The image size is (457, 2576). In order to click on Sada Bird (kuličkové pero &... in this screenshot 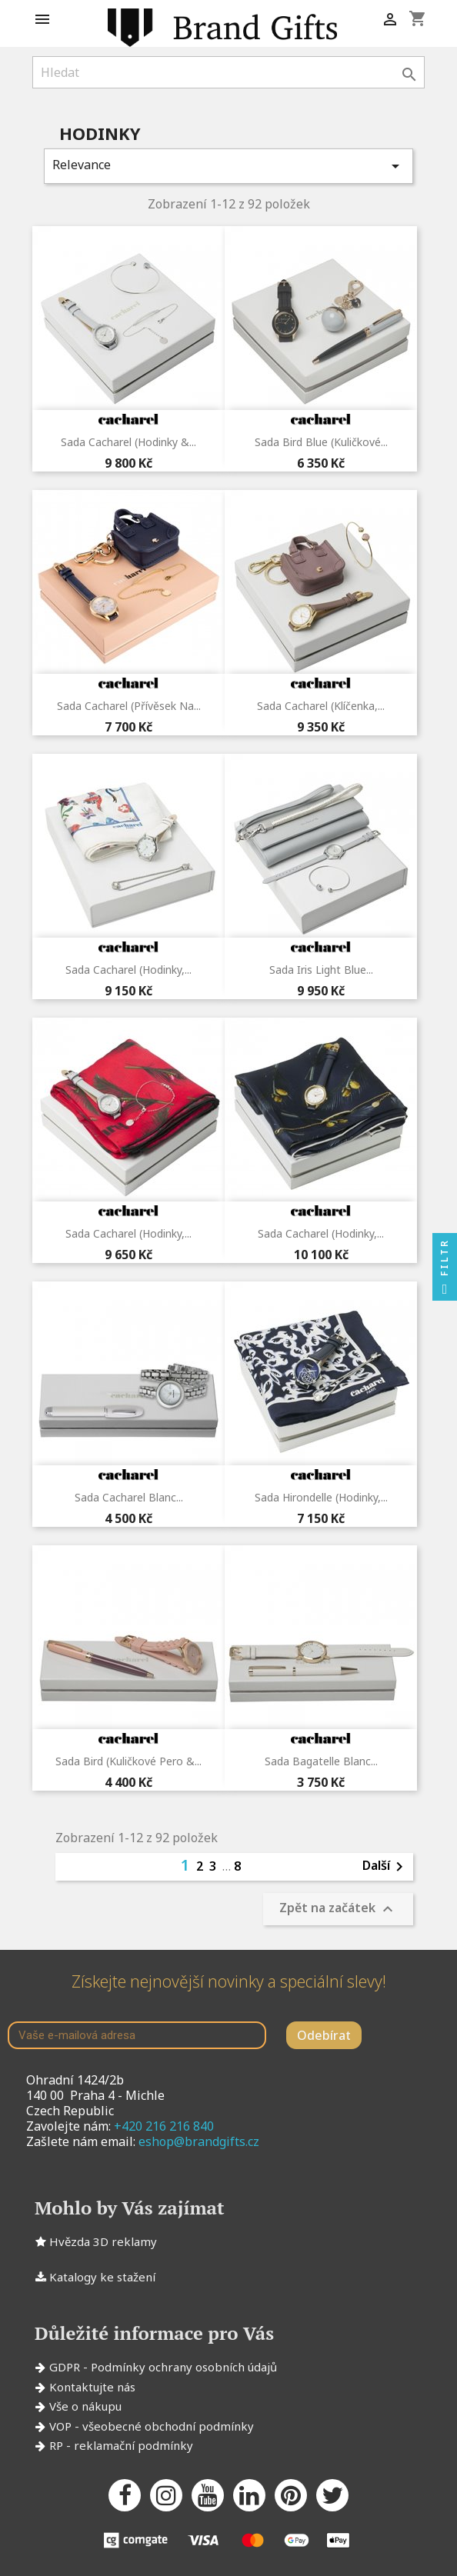, I will do `click(128, 1761)`.